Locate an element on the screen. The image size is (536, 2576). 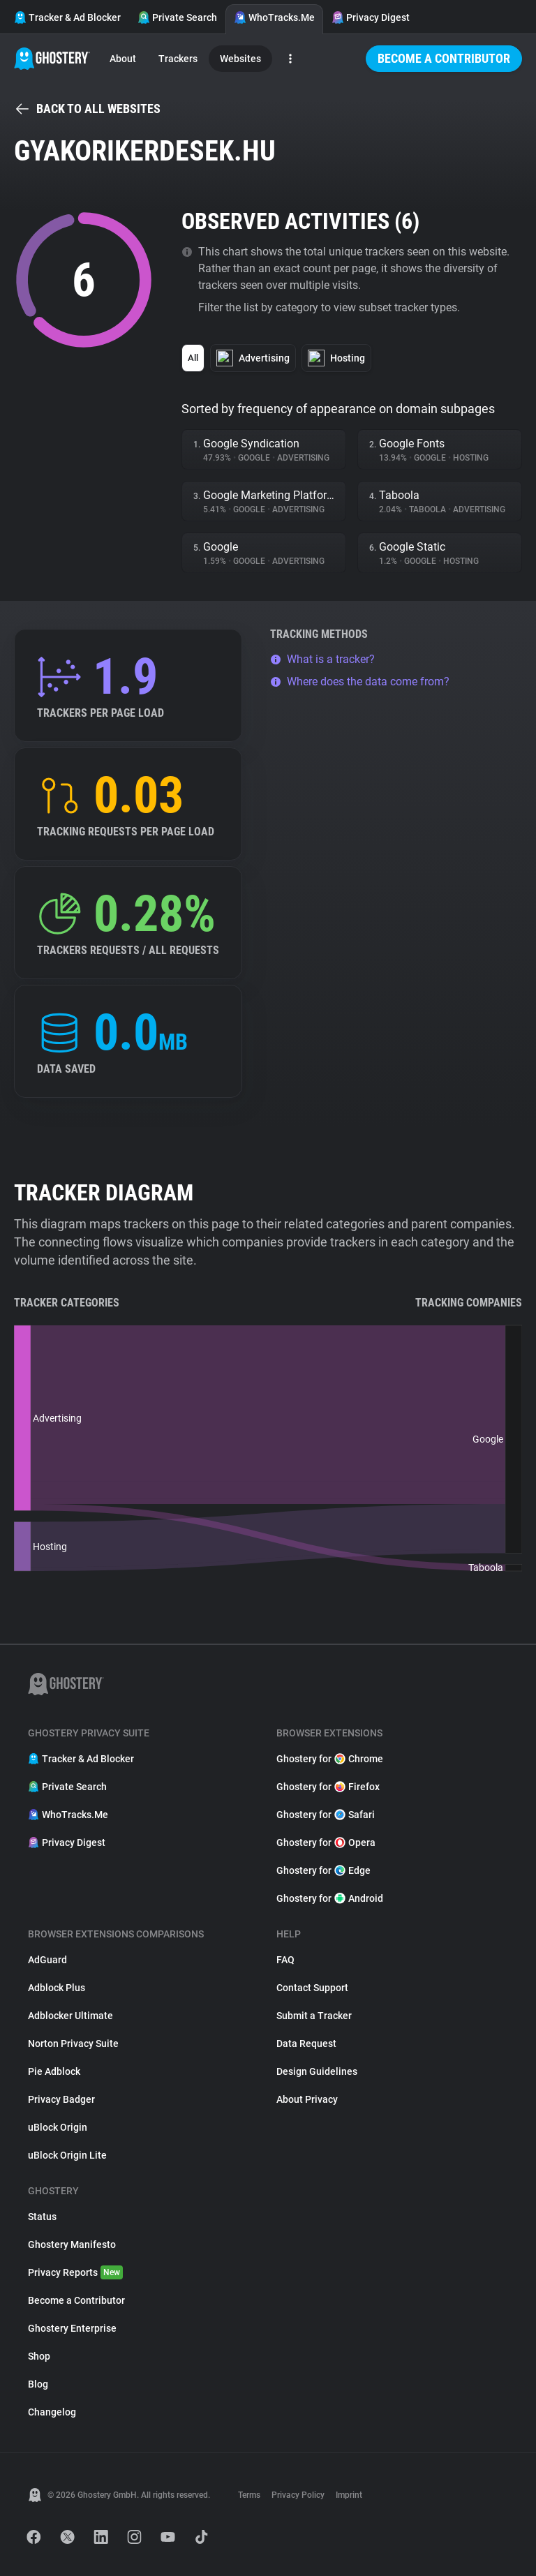
Trackers is located at coordinates (178, 58).